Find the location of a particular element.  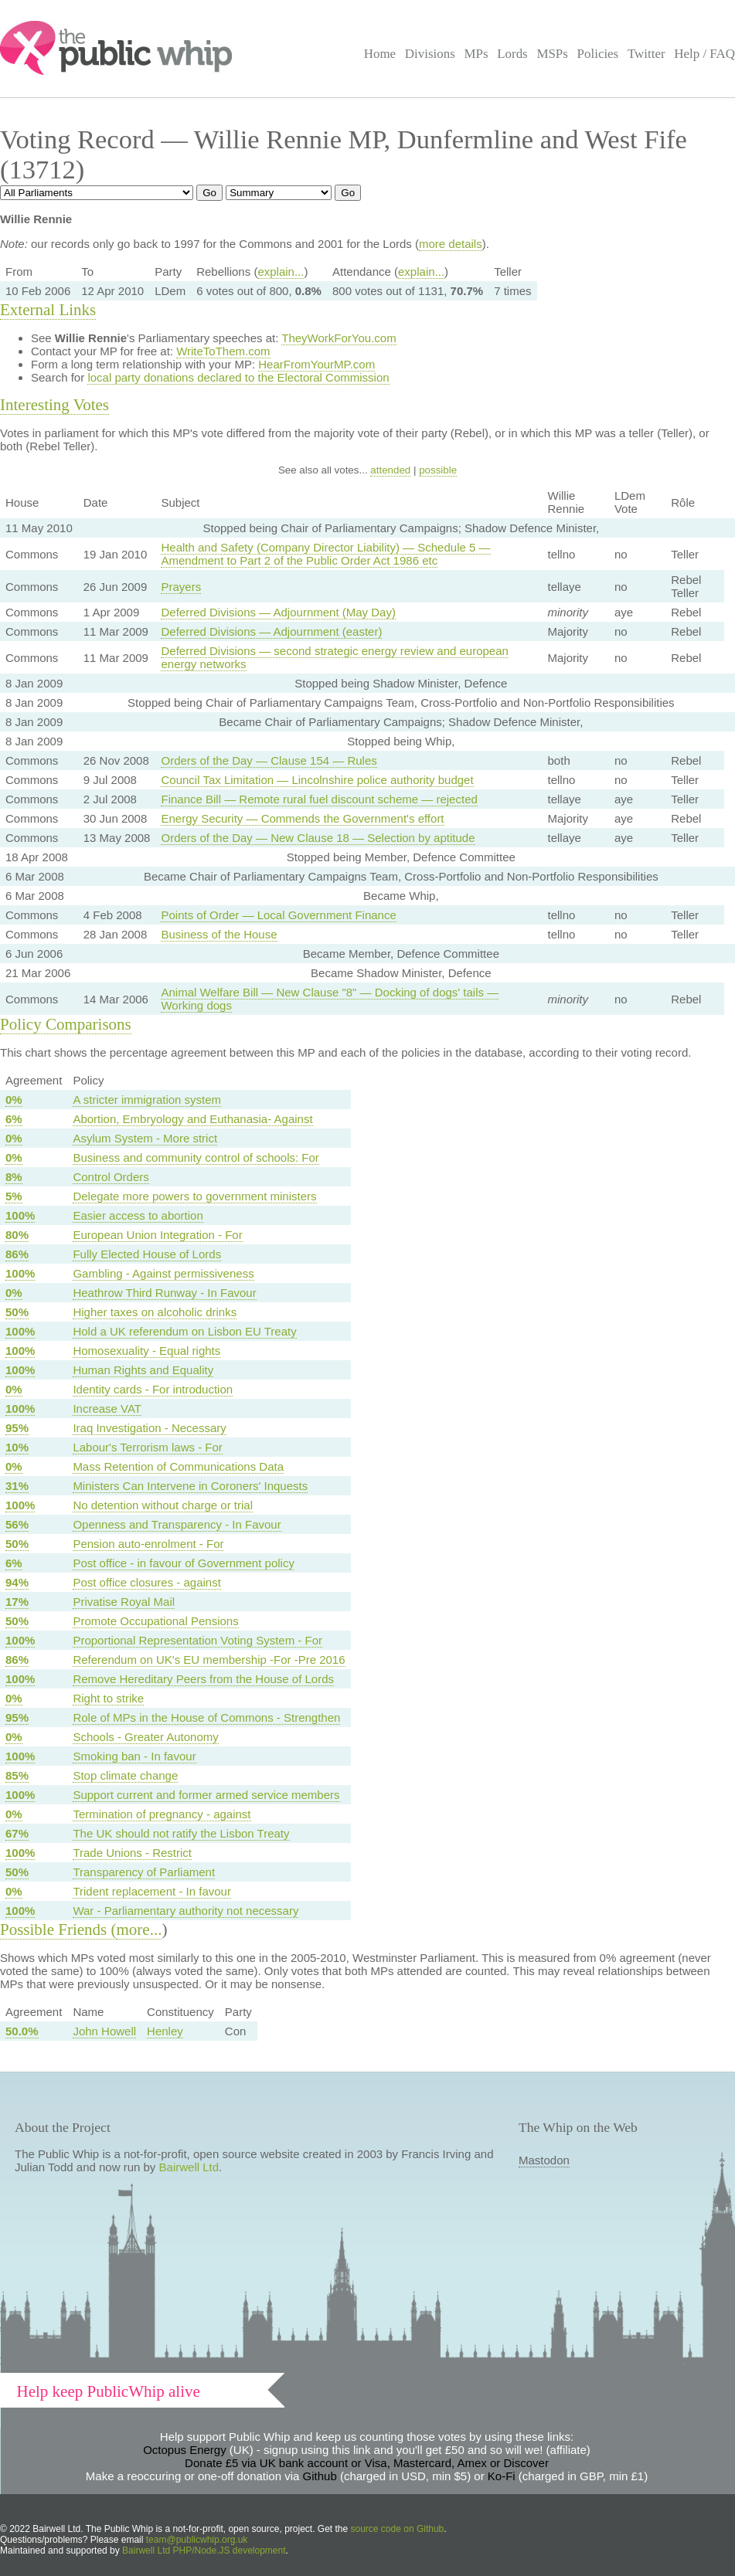

John Howell is located at coordinates (104, 2031).